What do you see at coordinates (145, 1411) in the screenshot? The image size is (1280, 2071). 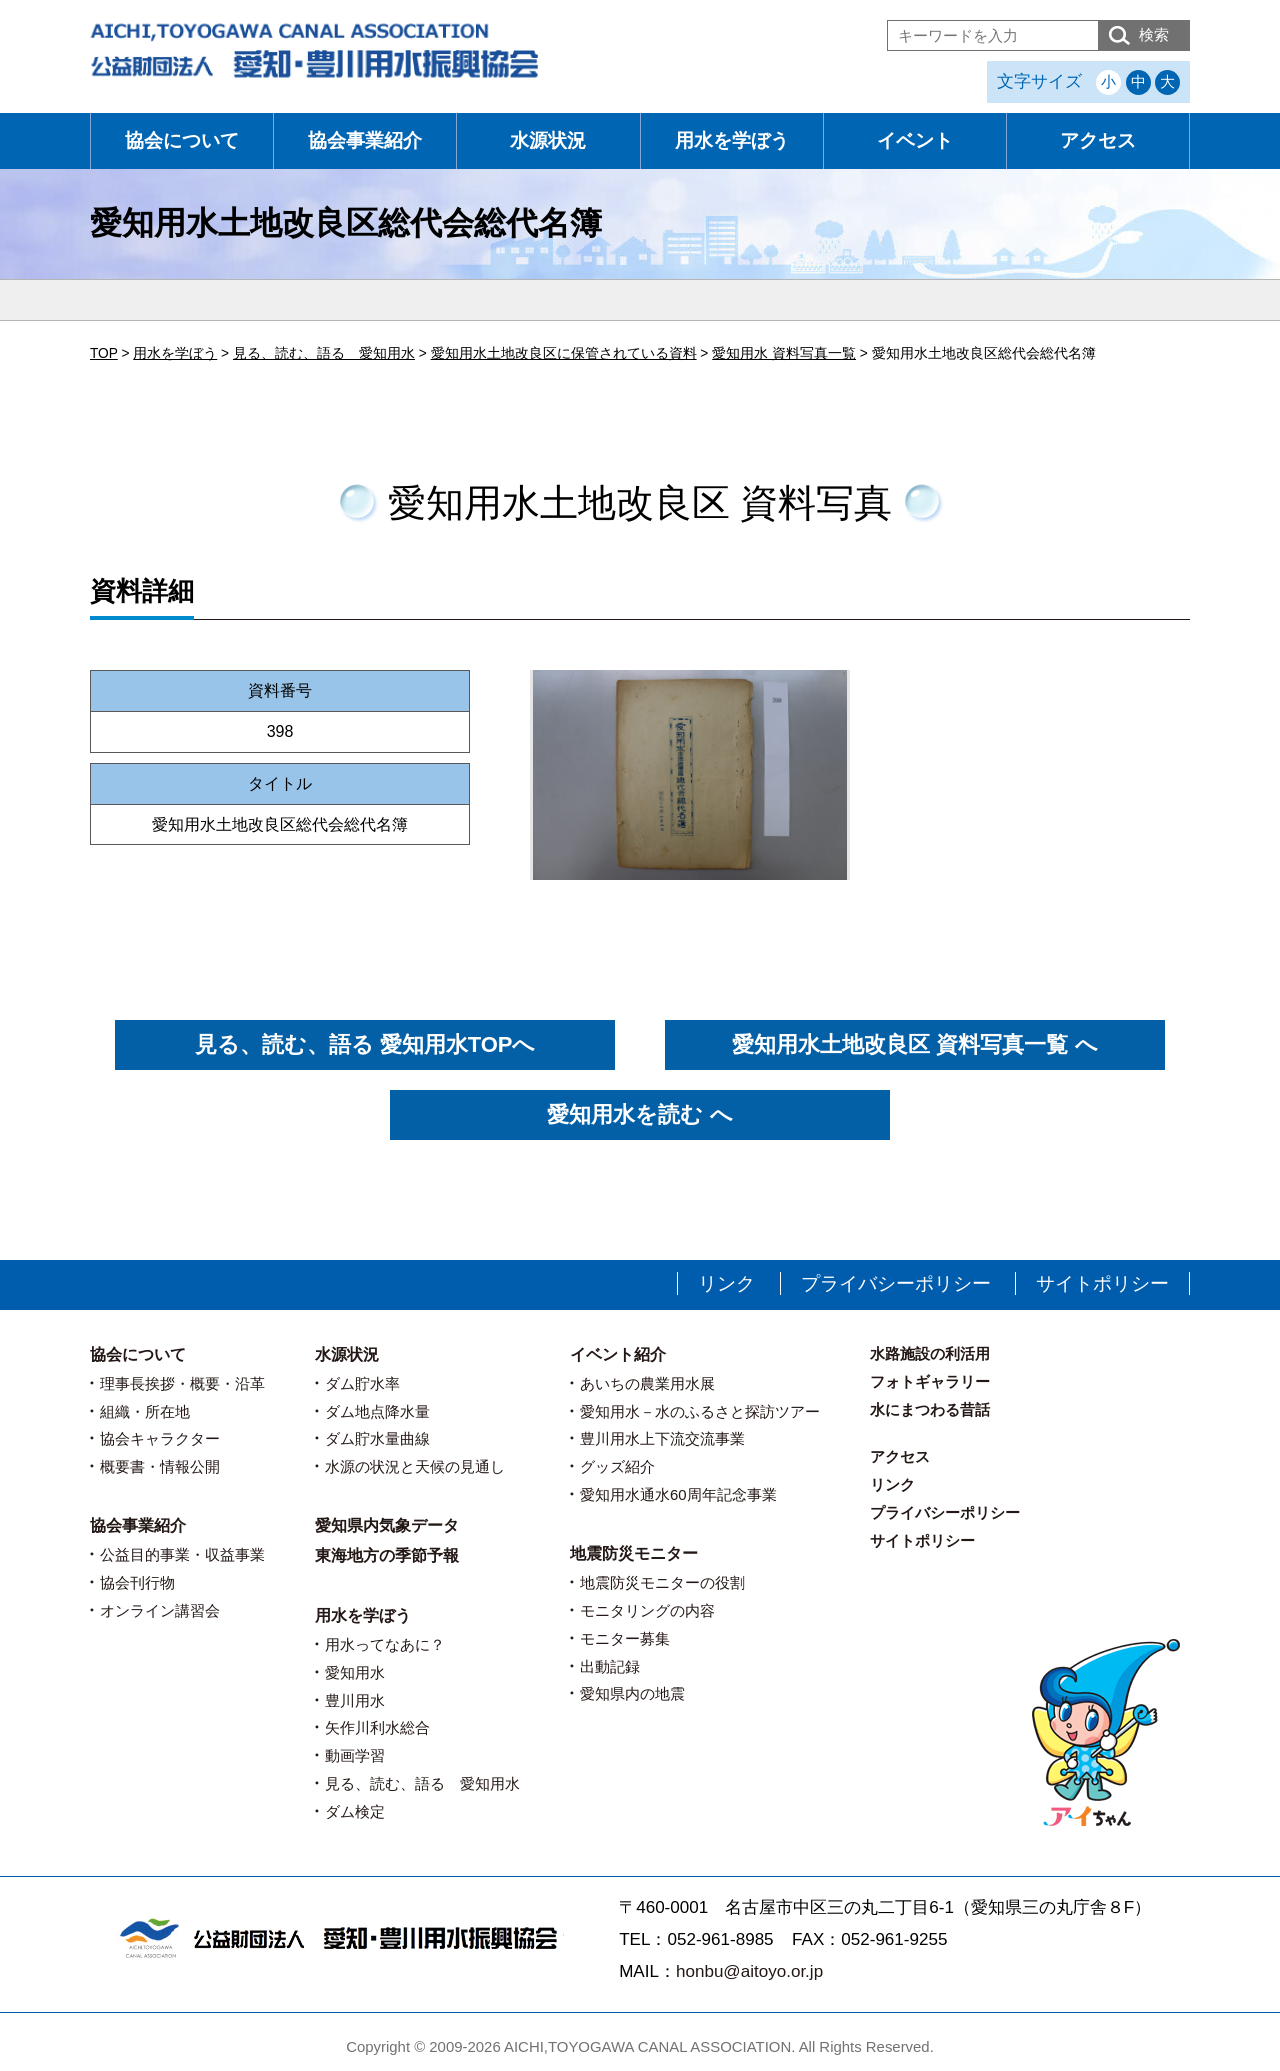 I see `組織・所在地` at bounding box center [145, 1411].